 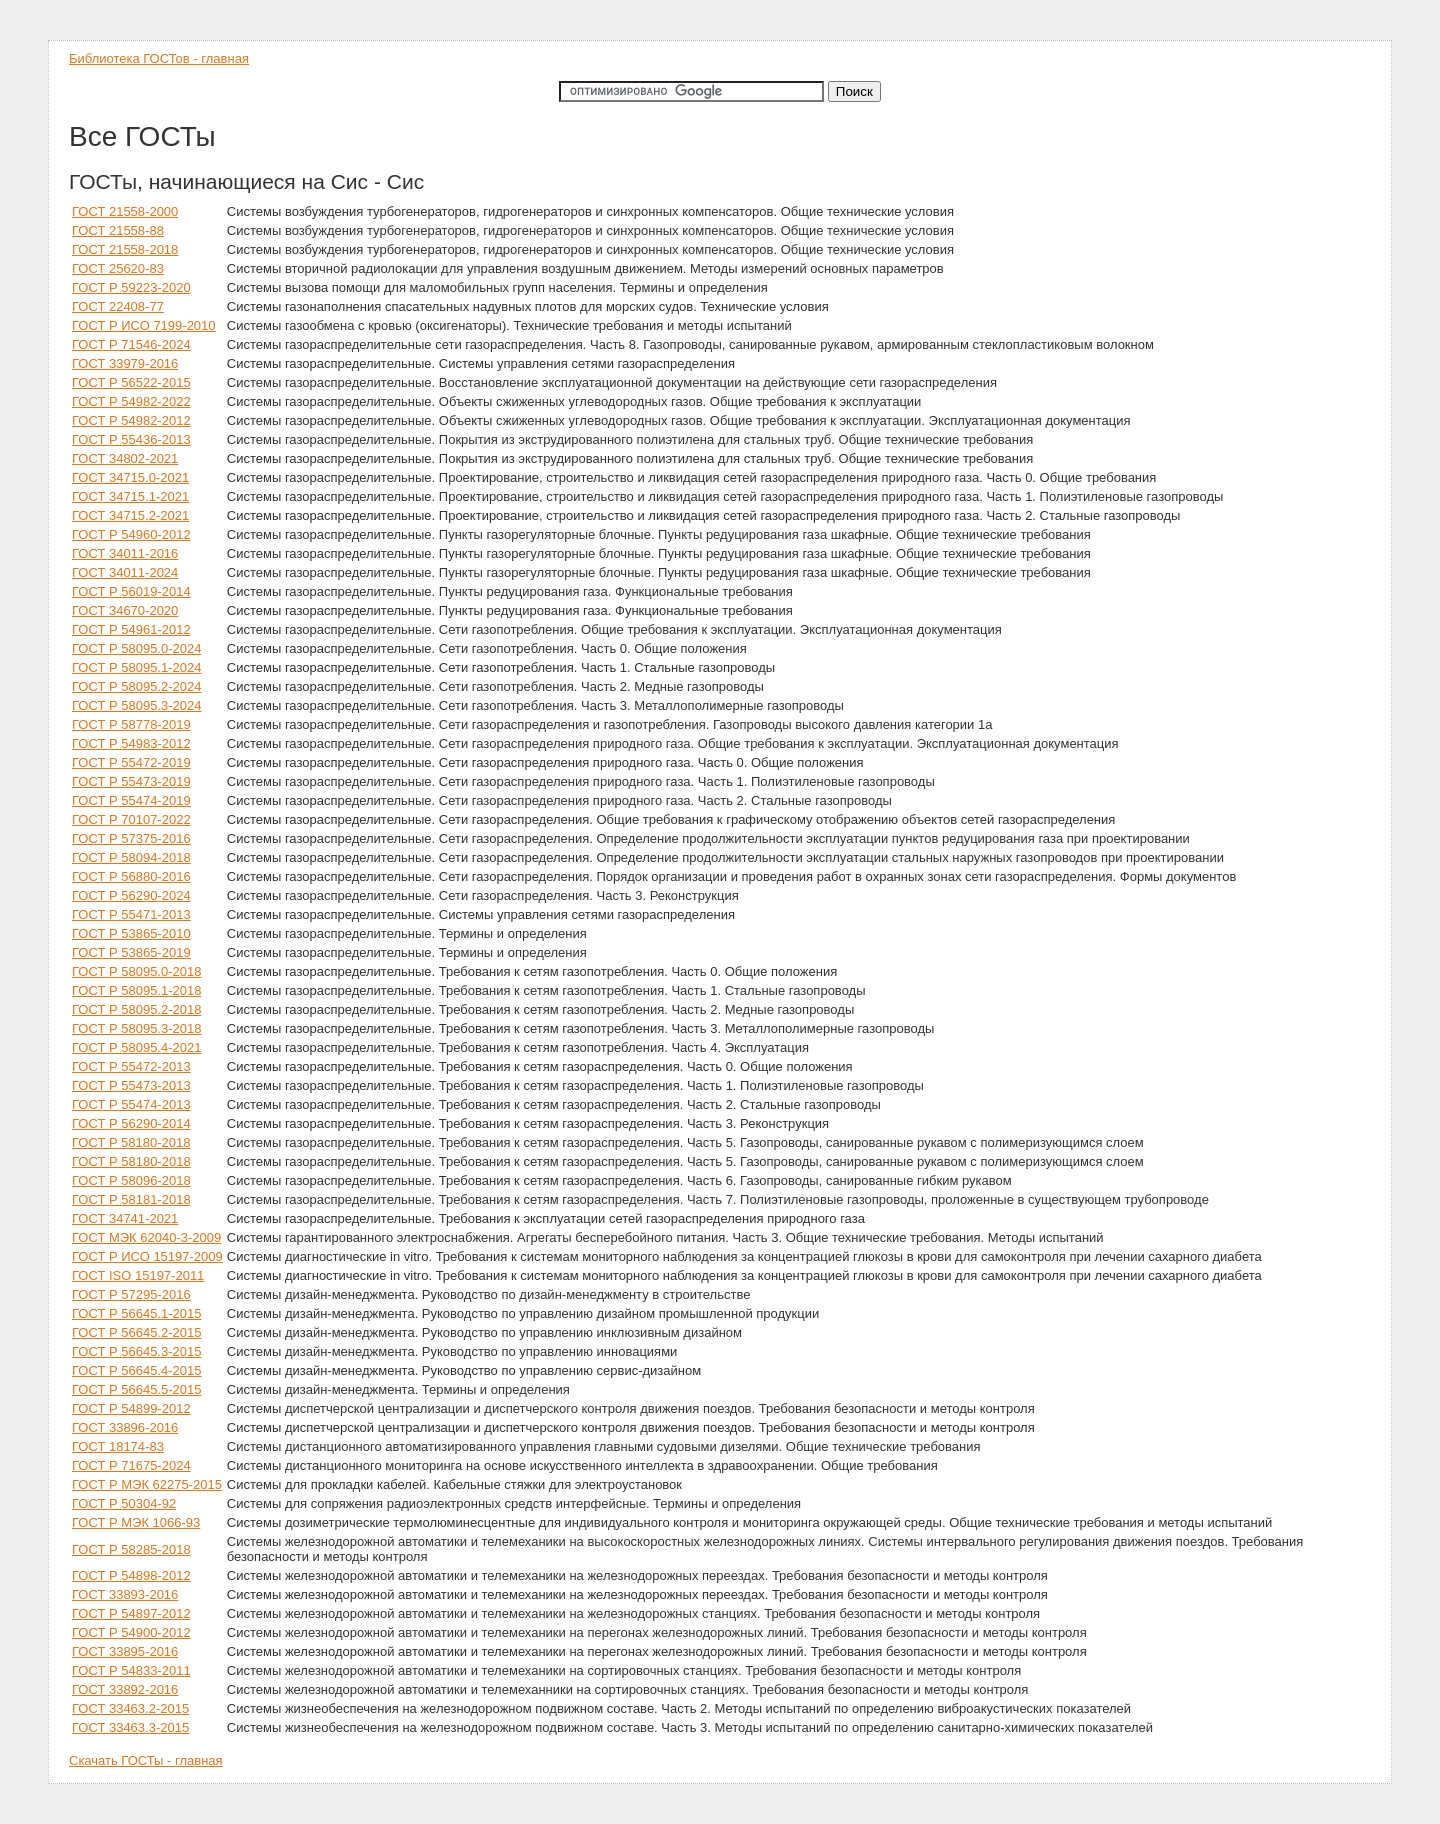 I want to click on ГОСТ Р 56880-2016, so click(x=131, y=876).